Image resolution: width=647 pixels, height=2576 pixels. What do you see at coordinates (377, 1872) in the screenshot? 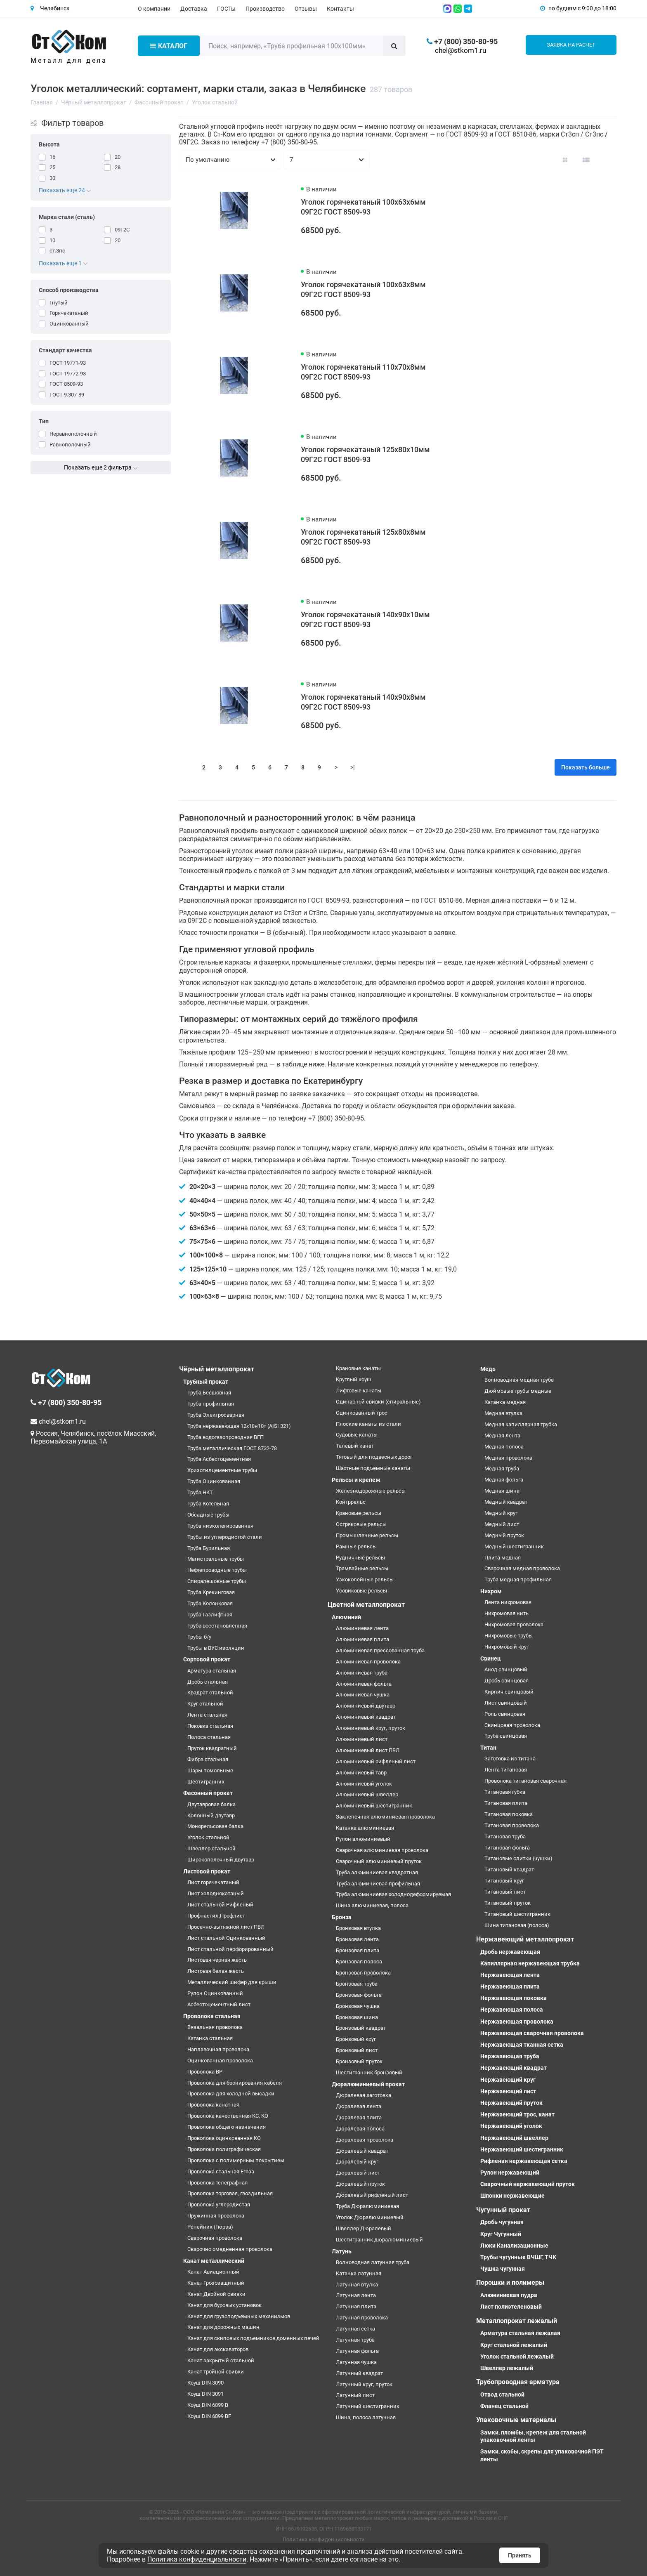
I see `Труба алюминиевая квадратная` at bounding box center [377, 1872].